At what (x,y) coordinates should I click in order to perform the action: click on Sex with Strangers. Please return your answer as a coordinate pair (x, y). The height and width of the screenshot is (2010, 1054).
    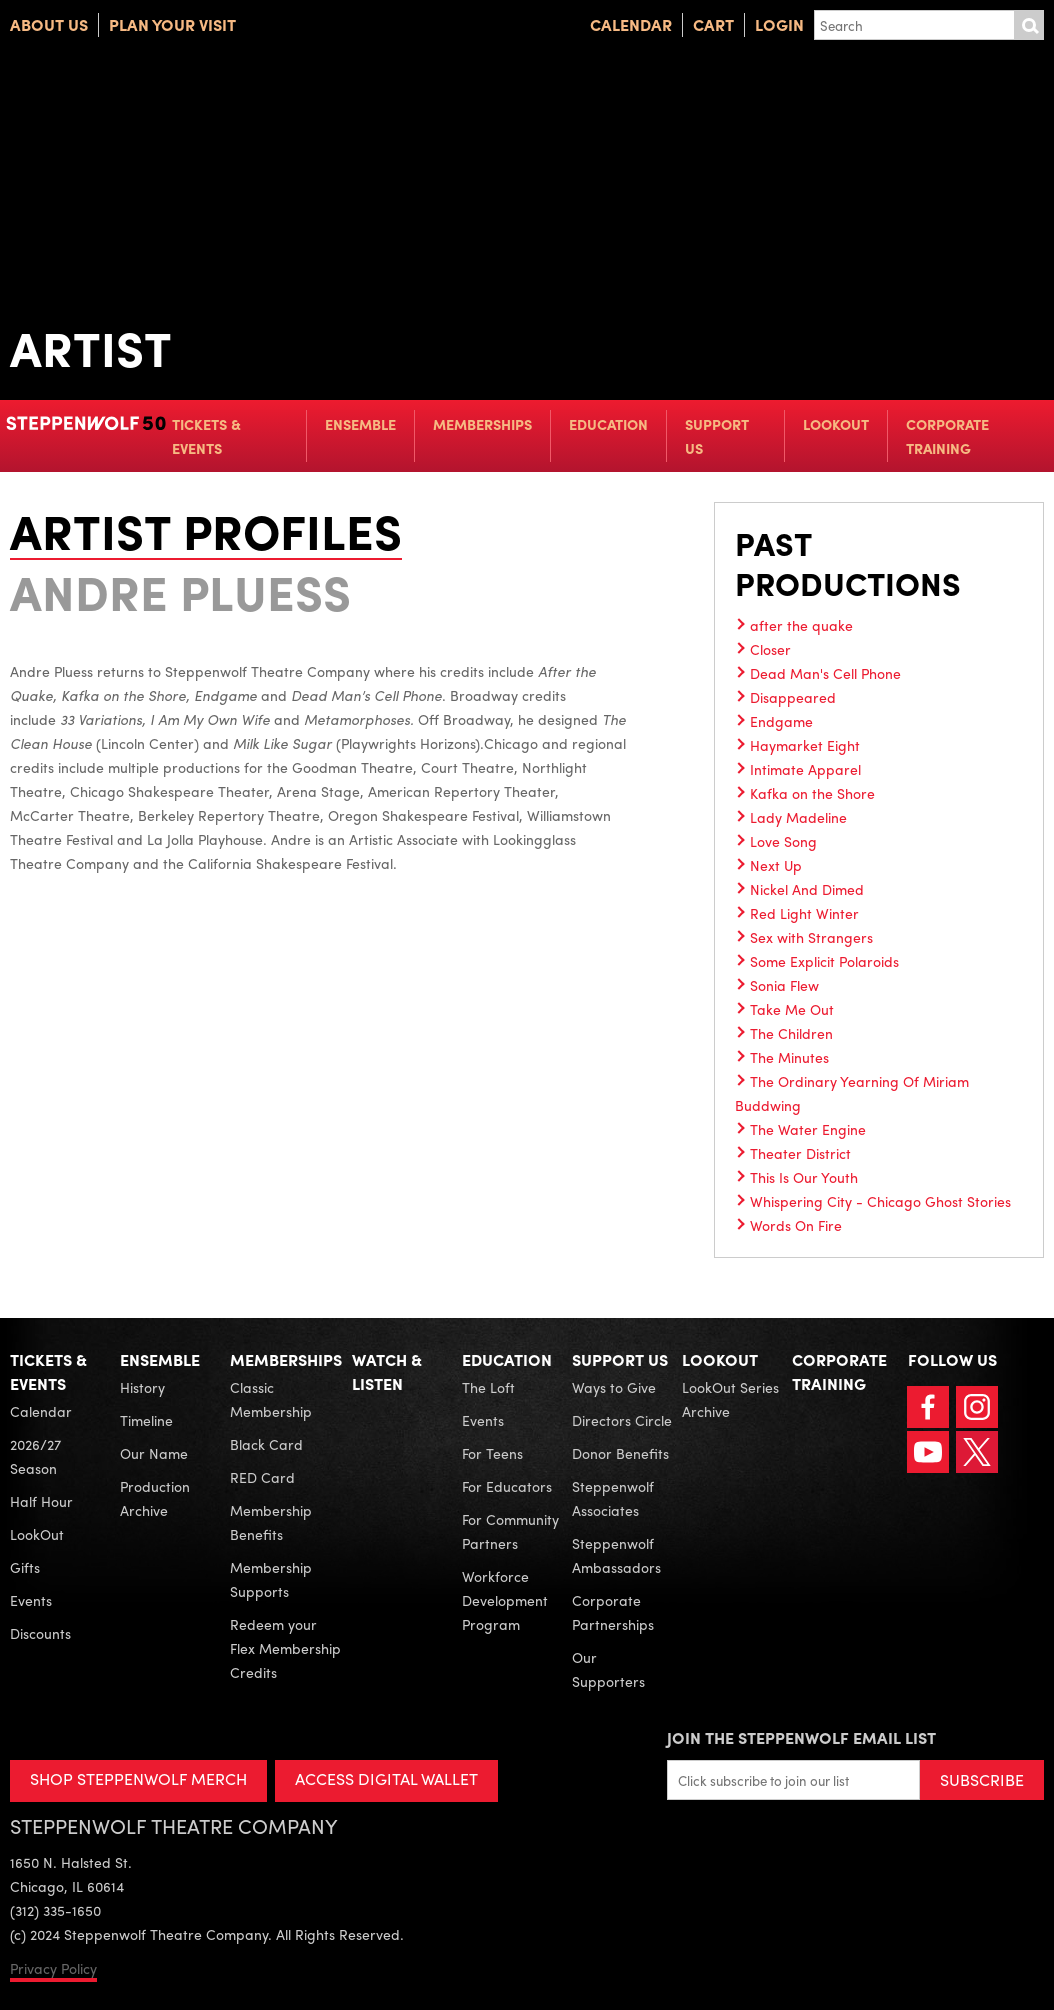
    Looking at the image, I should click on (811, 937).